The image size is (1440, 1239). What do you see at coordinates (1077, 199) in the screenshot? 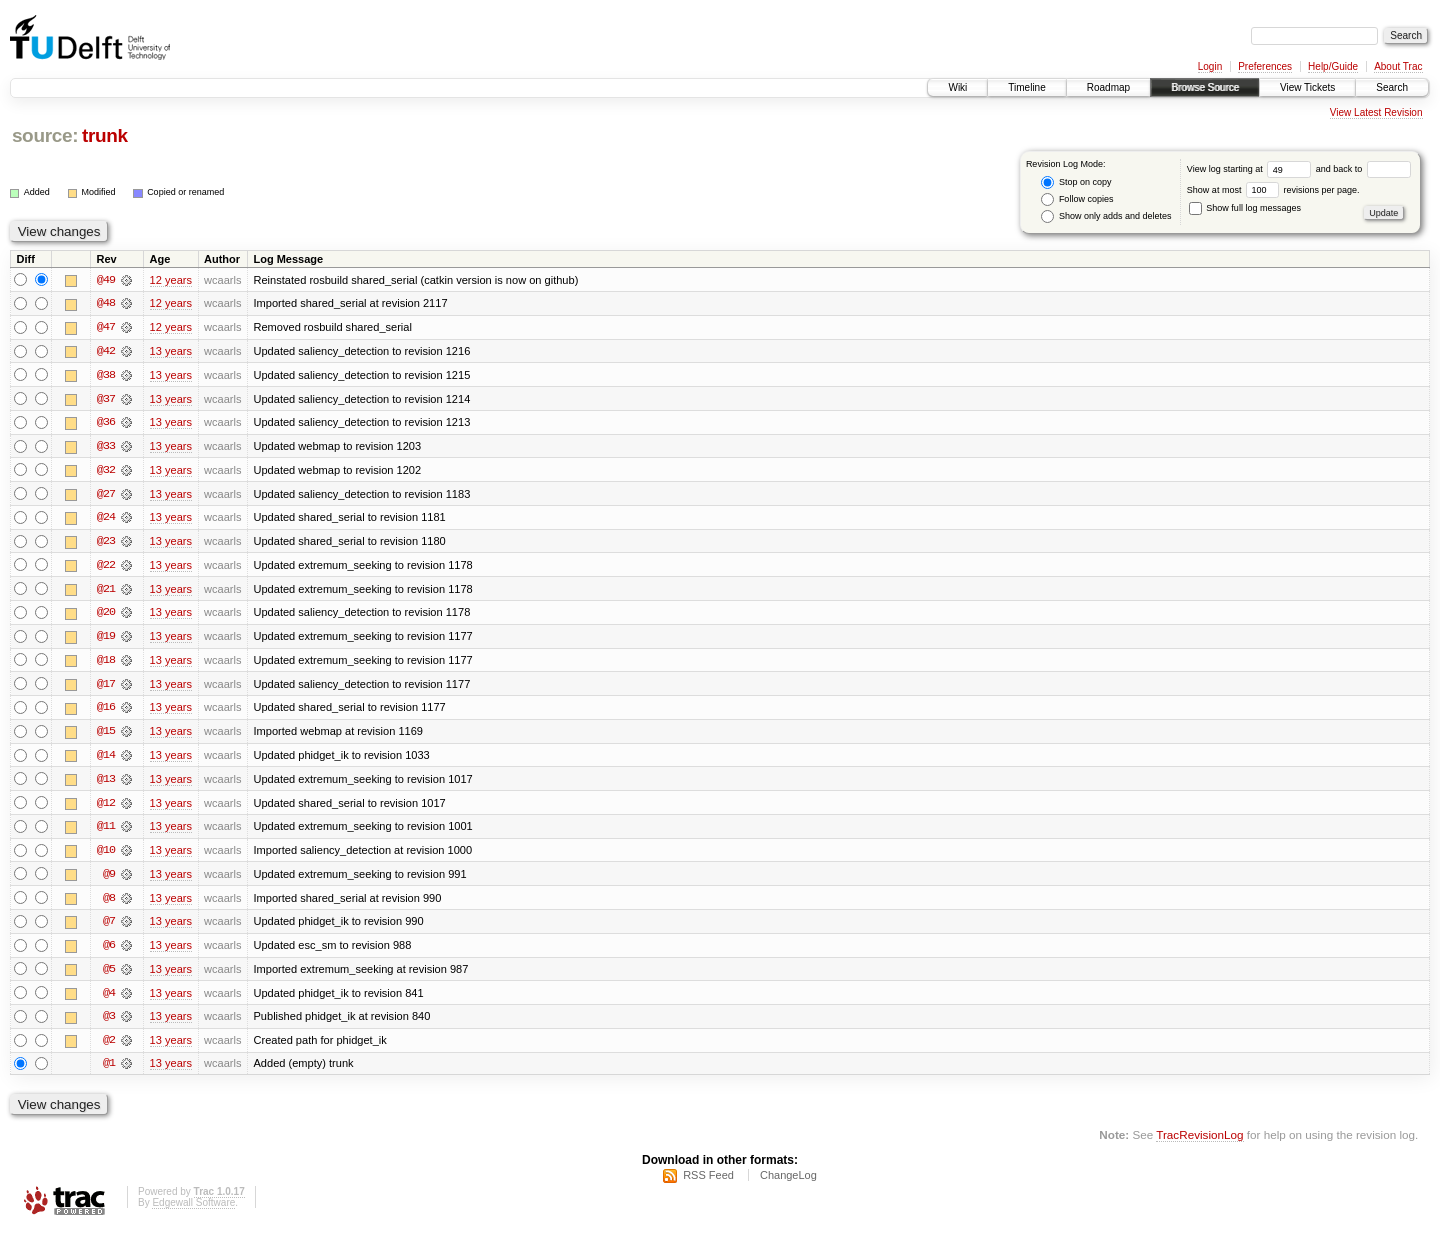
I see `Follow copies` at bounding box center [1077, 199].